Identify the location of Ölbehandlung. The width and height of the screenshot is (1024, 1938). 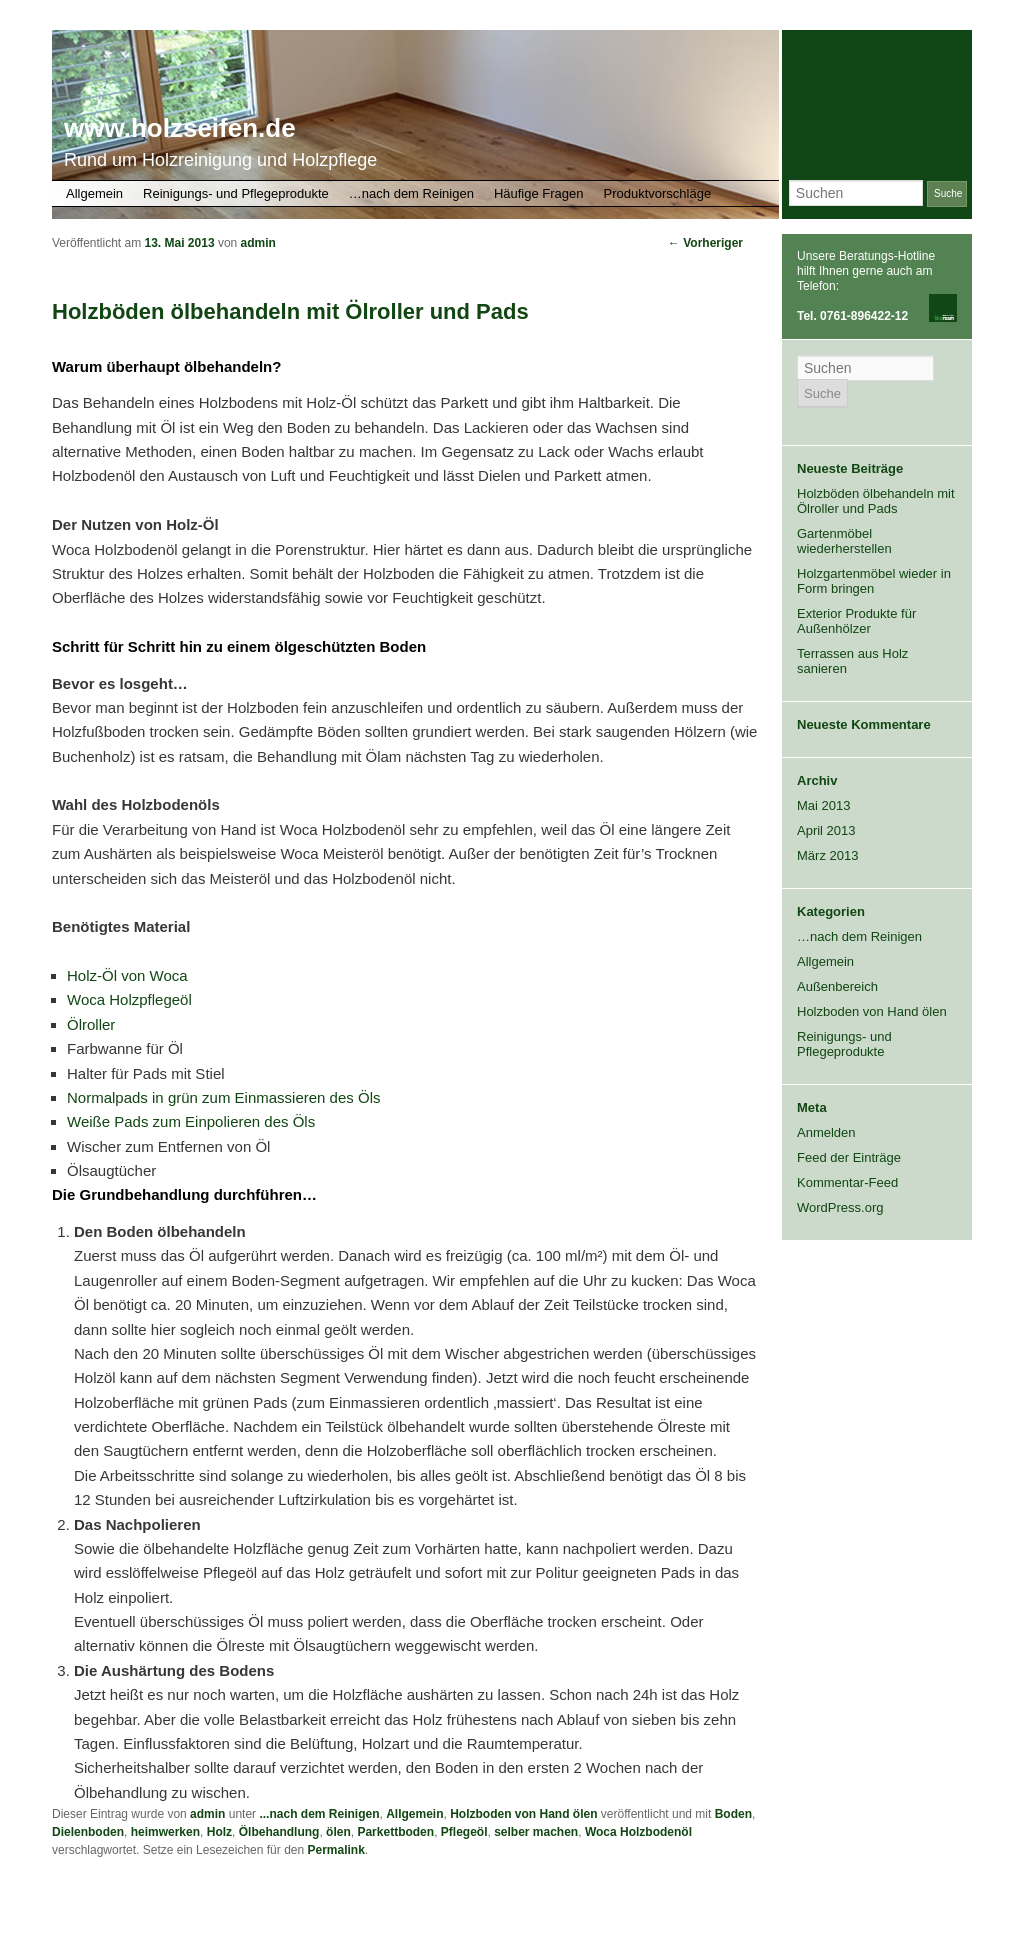
(279, 1832).